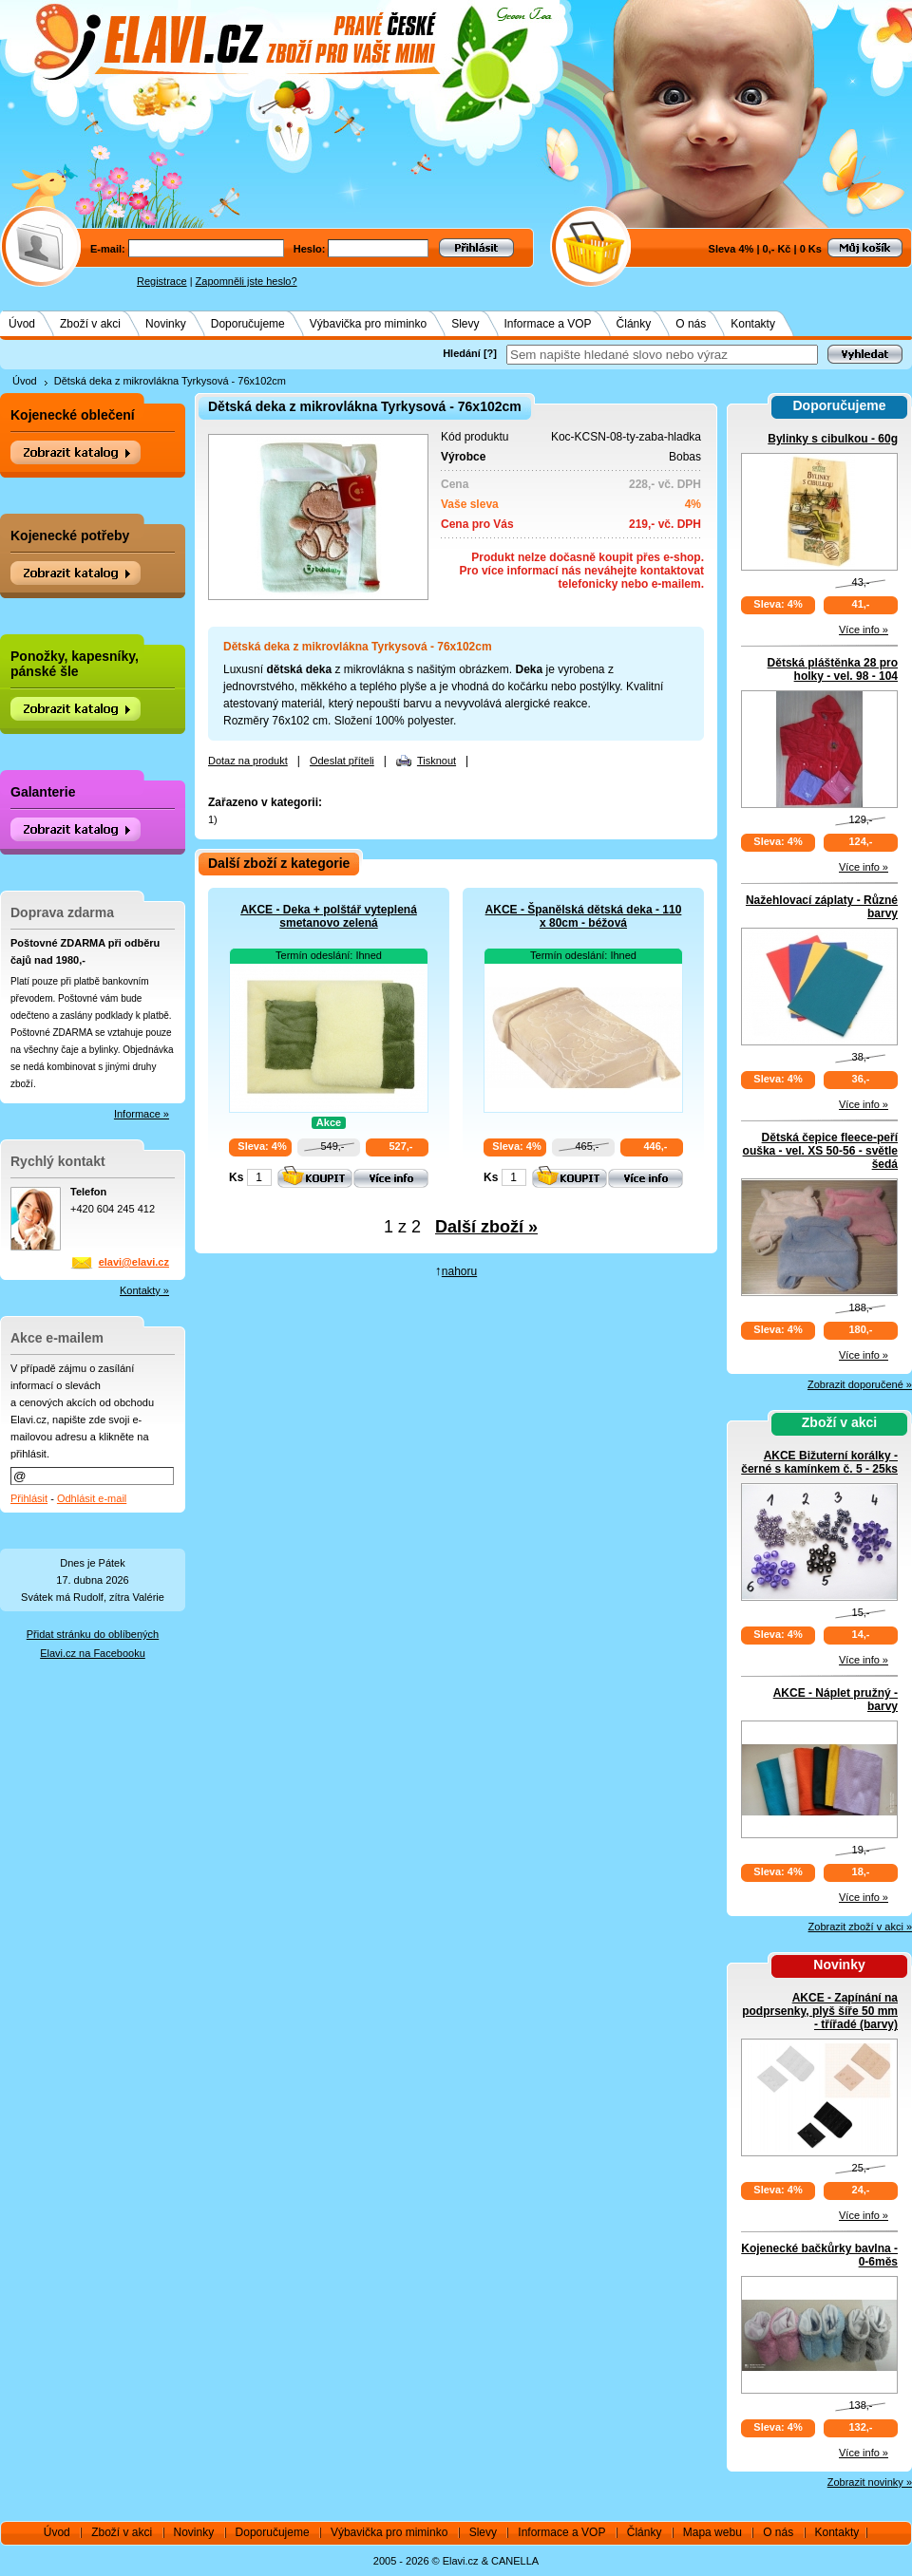 Image resolution: width=912 pixels, height=2576 pixels. I want to click on Informace », so click(141, 1113).